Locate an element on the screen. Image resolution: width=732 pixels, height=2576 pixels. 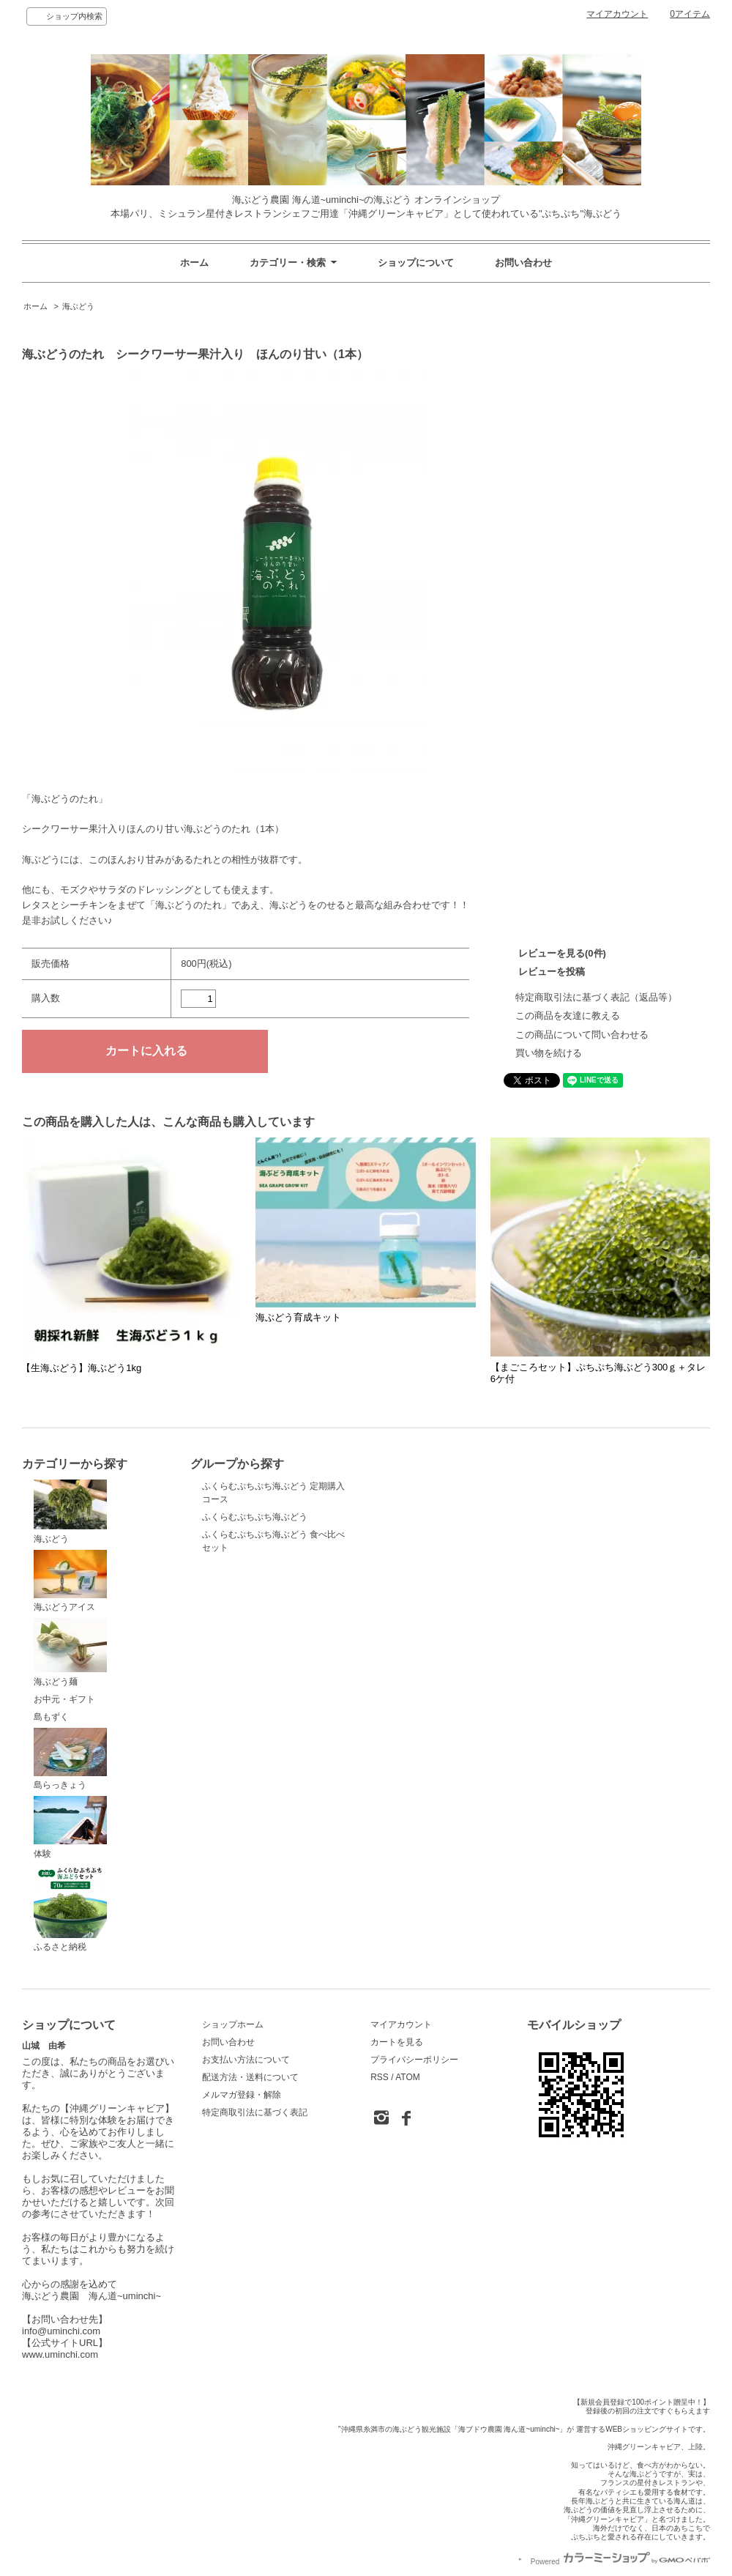
海ぶどう育成キット is located at coordinates (298, 1317).